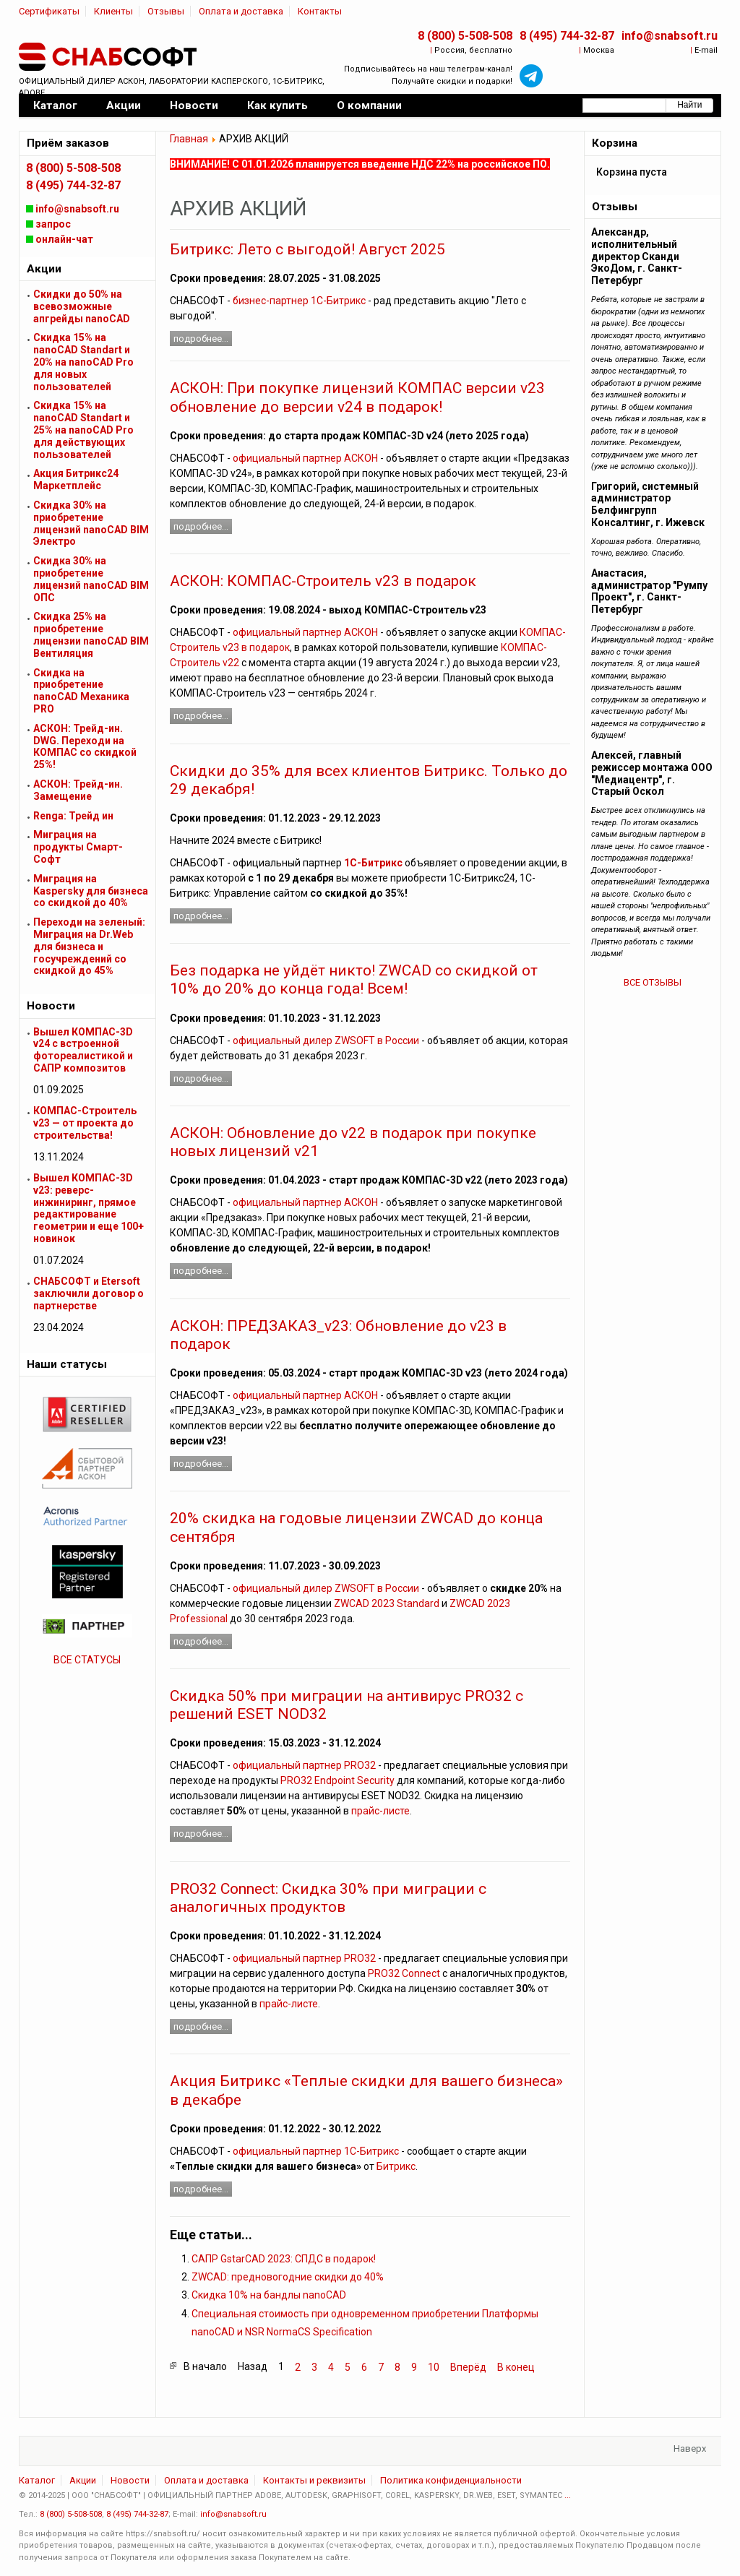  I want to click on Скидка 30% на приобретение лицензий nanoCAD BIM Электро, so click(91, 523).